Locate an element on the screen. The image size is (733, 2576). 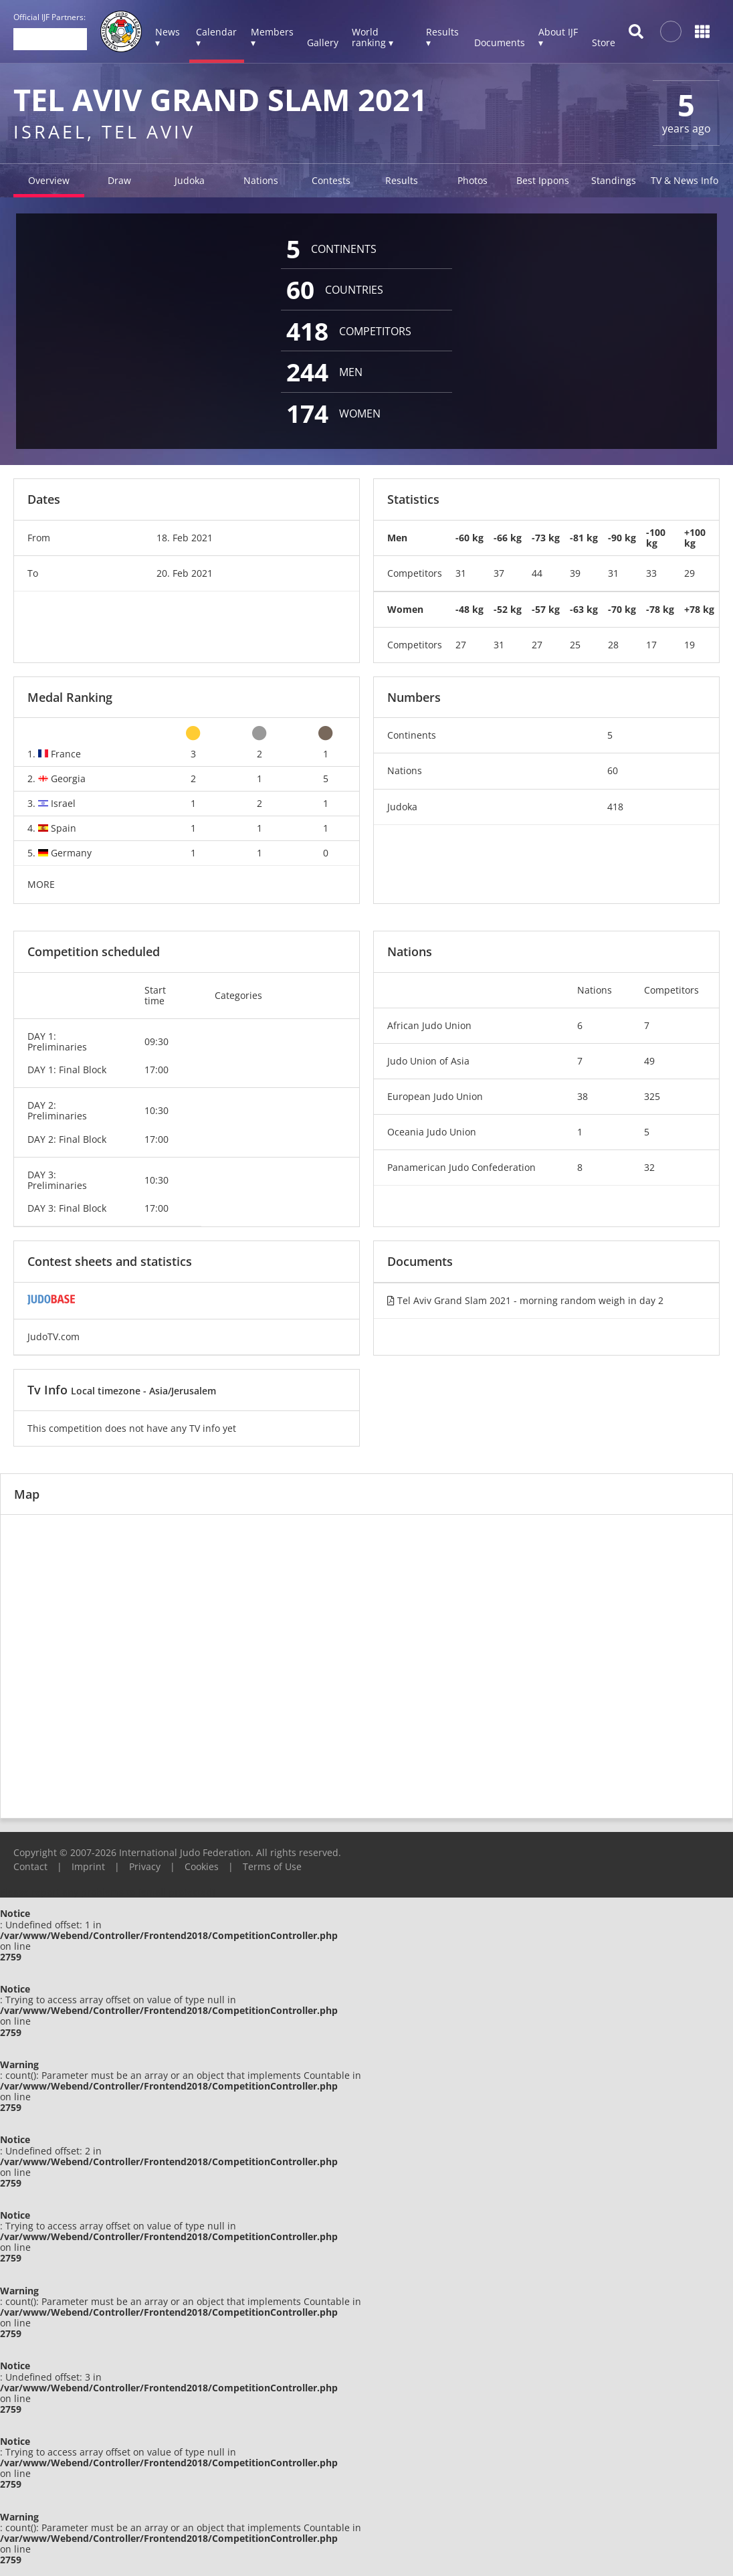
Tel Aviv Grand Slam 2021 - morning random weigh in day 2 is located at coordinates (525, 1300).